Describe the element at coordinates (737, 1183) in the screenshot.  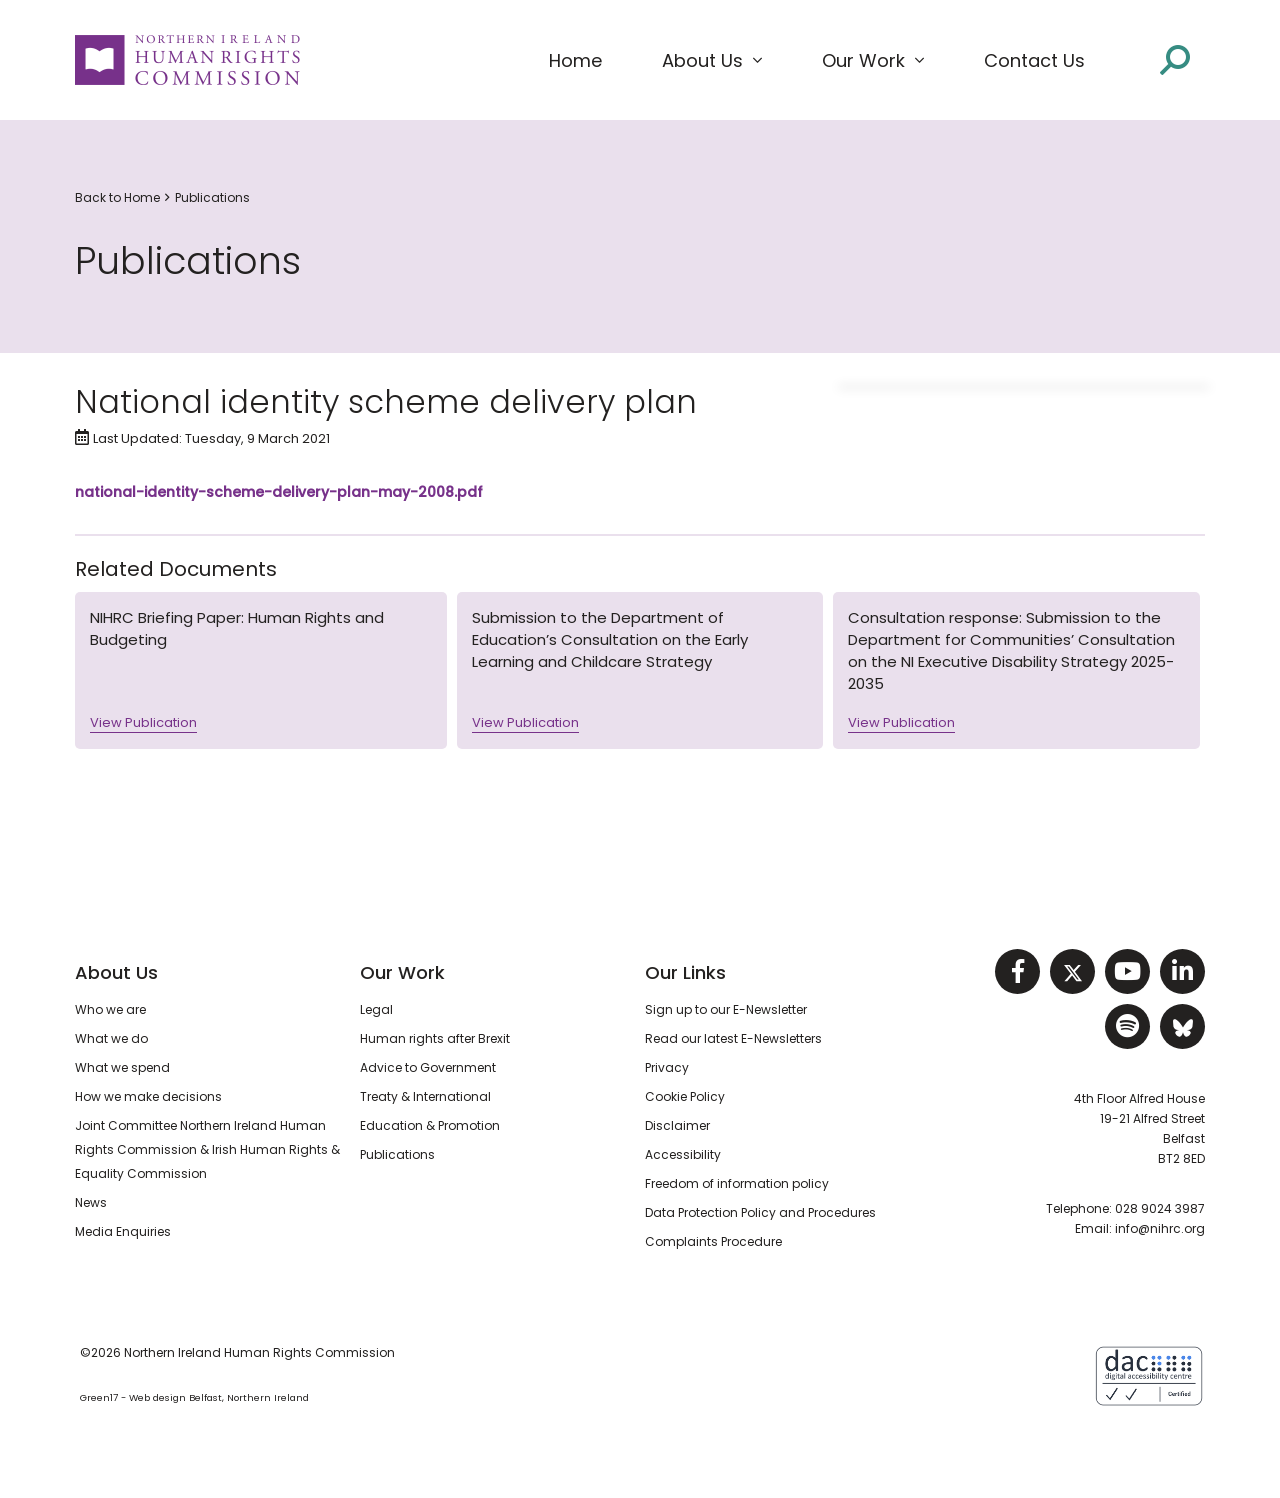
I see `Freedom of information policy` at that location.